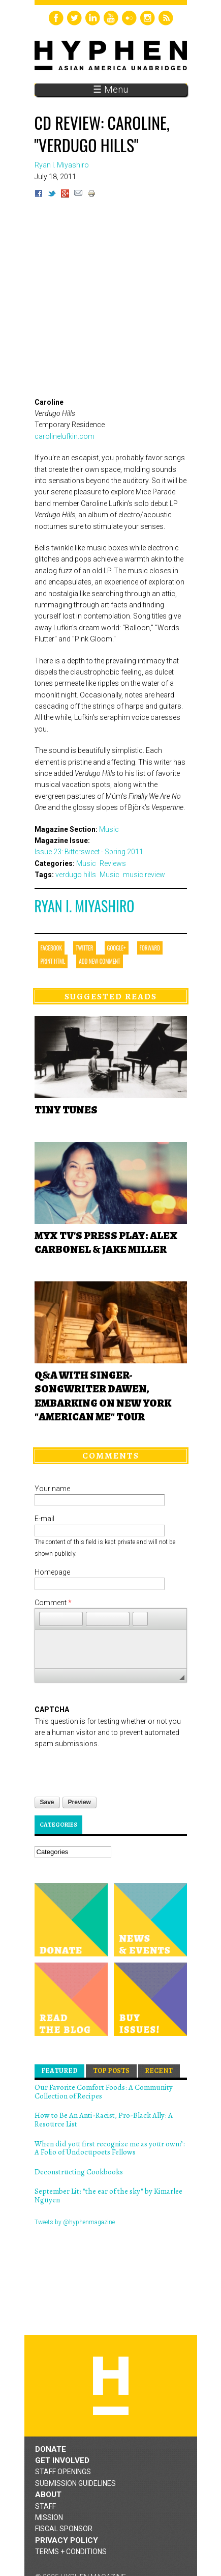 The image size is (221, 2576). I want to click on Ryan I. Miyashiro, so click(85, 905).